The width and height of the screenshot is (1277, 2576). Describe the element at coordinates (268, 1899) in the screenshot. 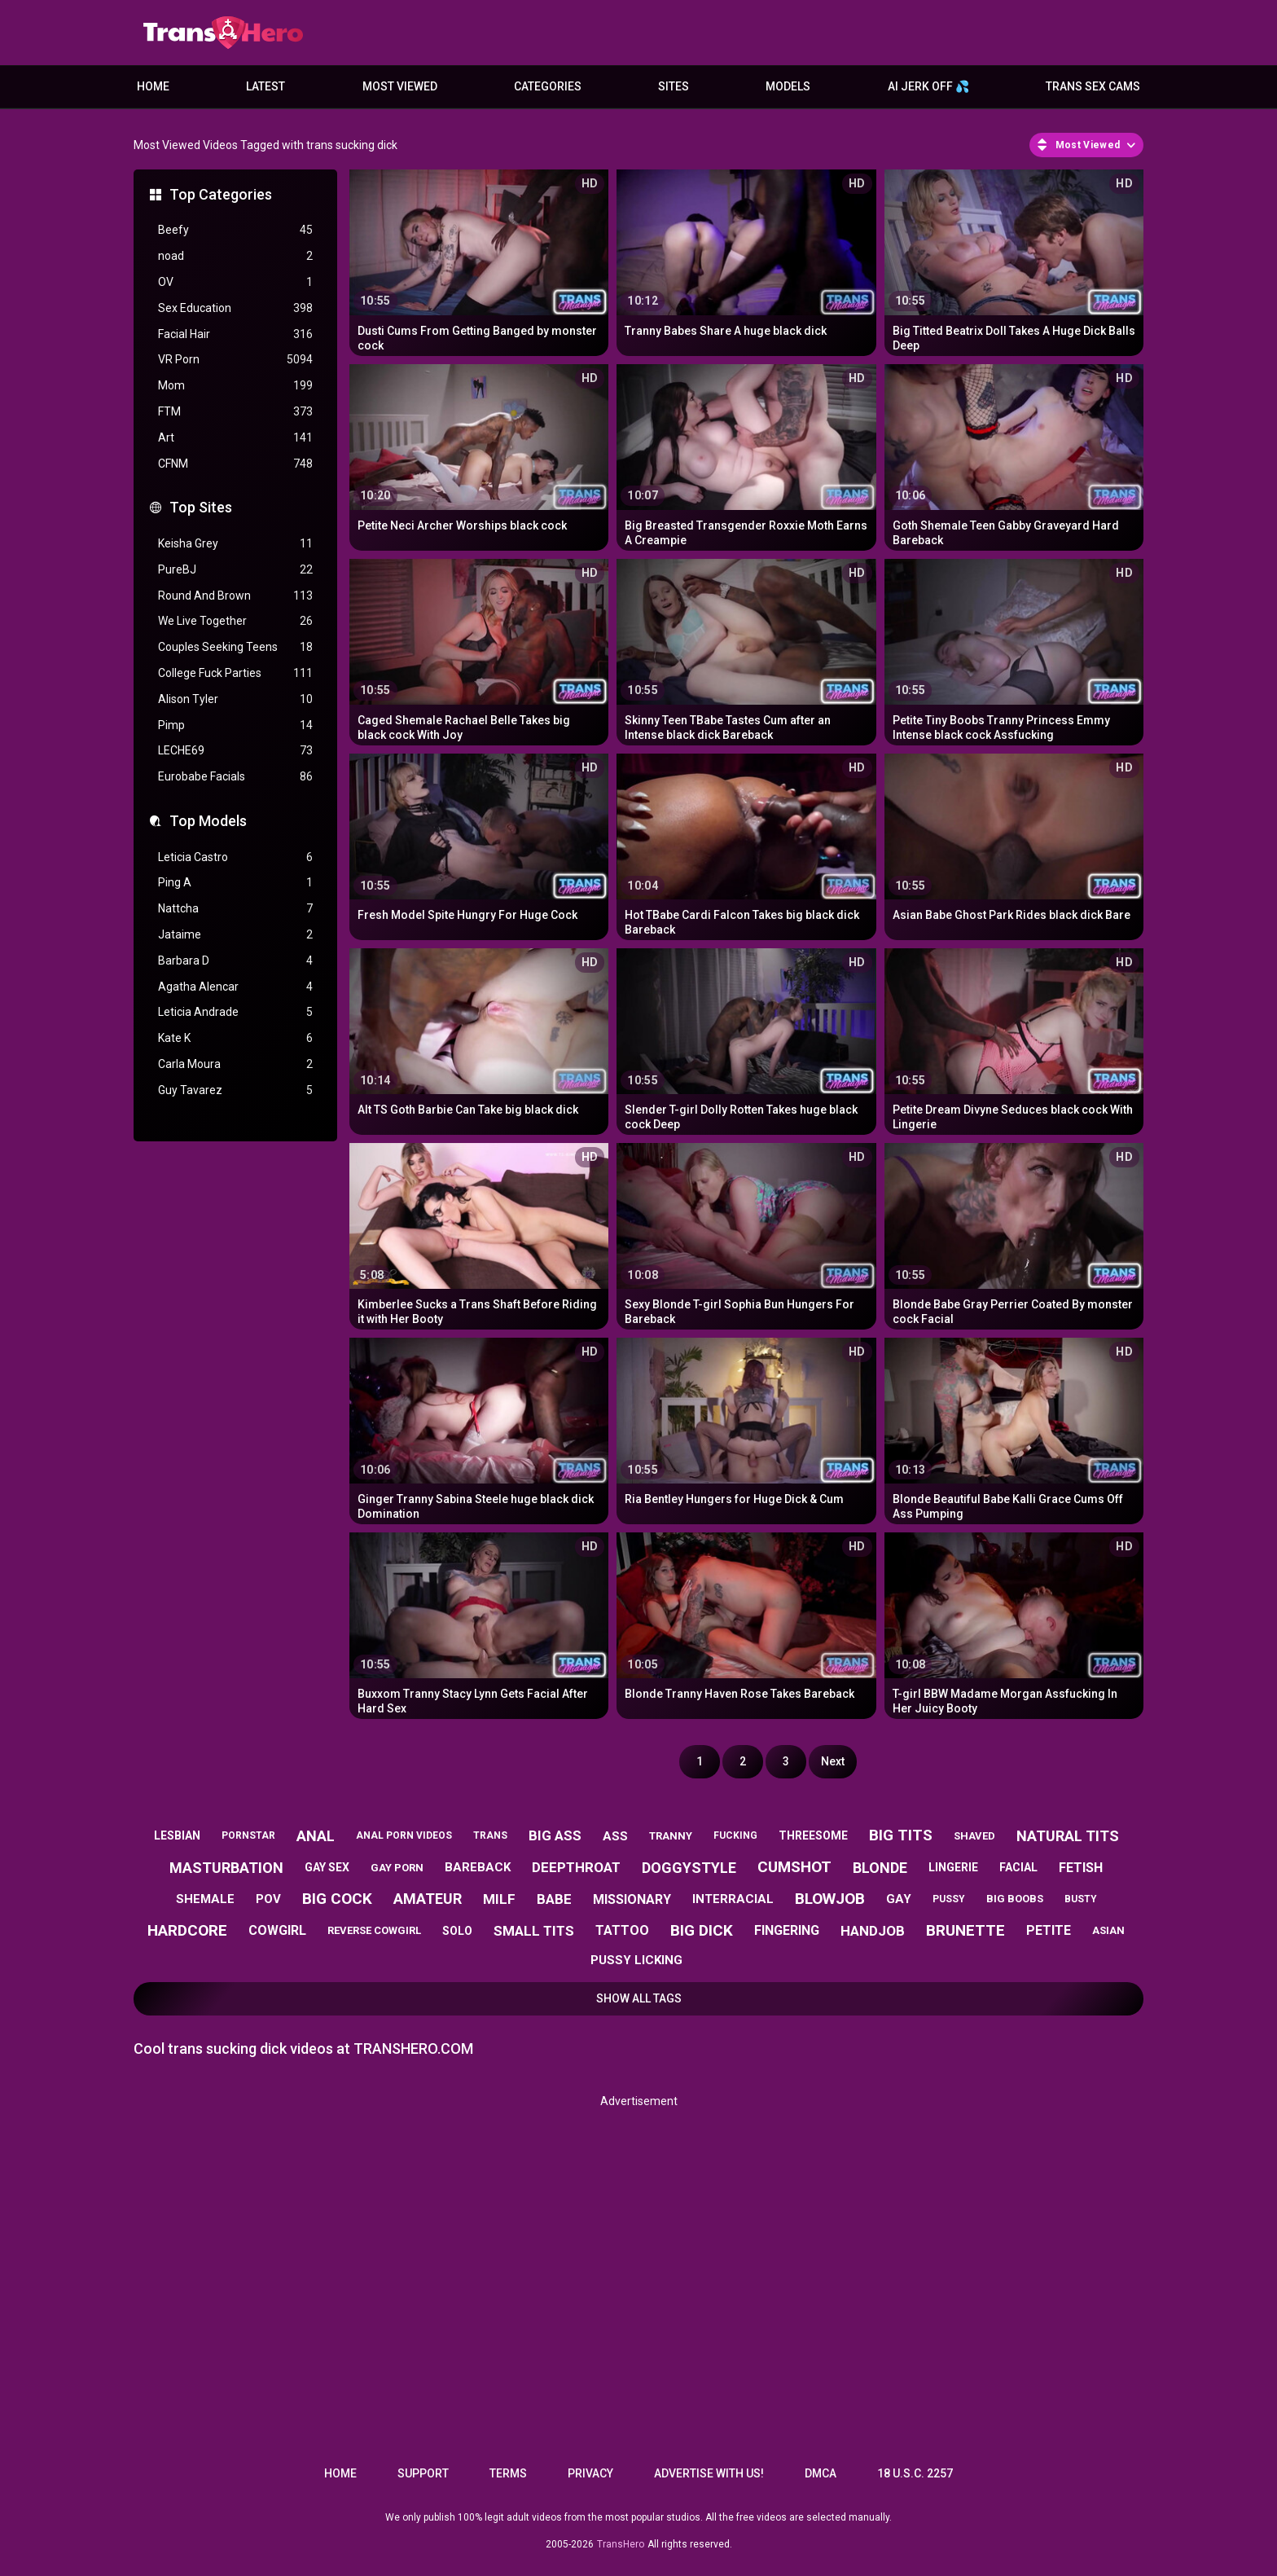

I see `pov` at that location.